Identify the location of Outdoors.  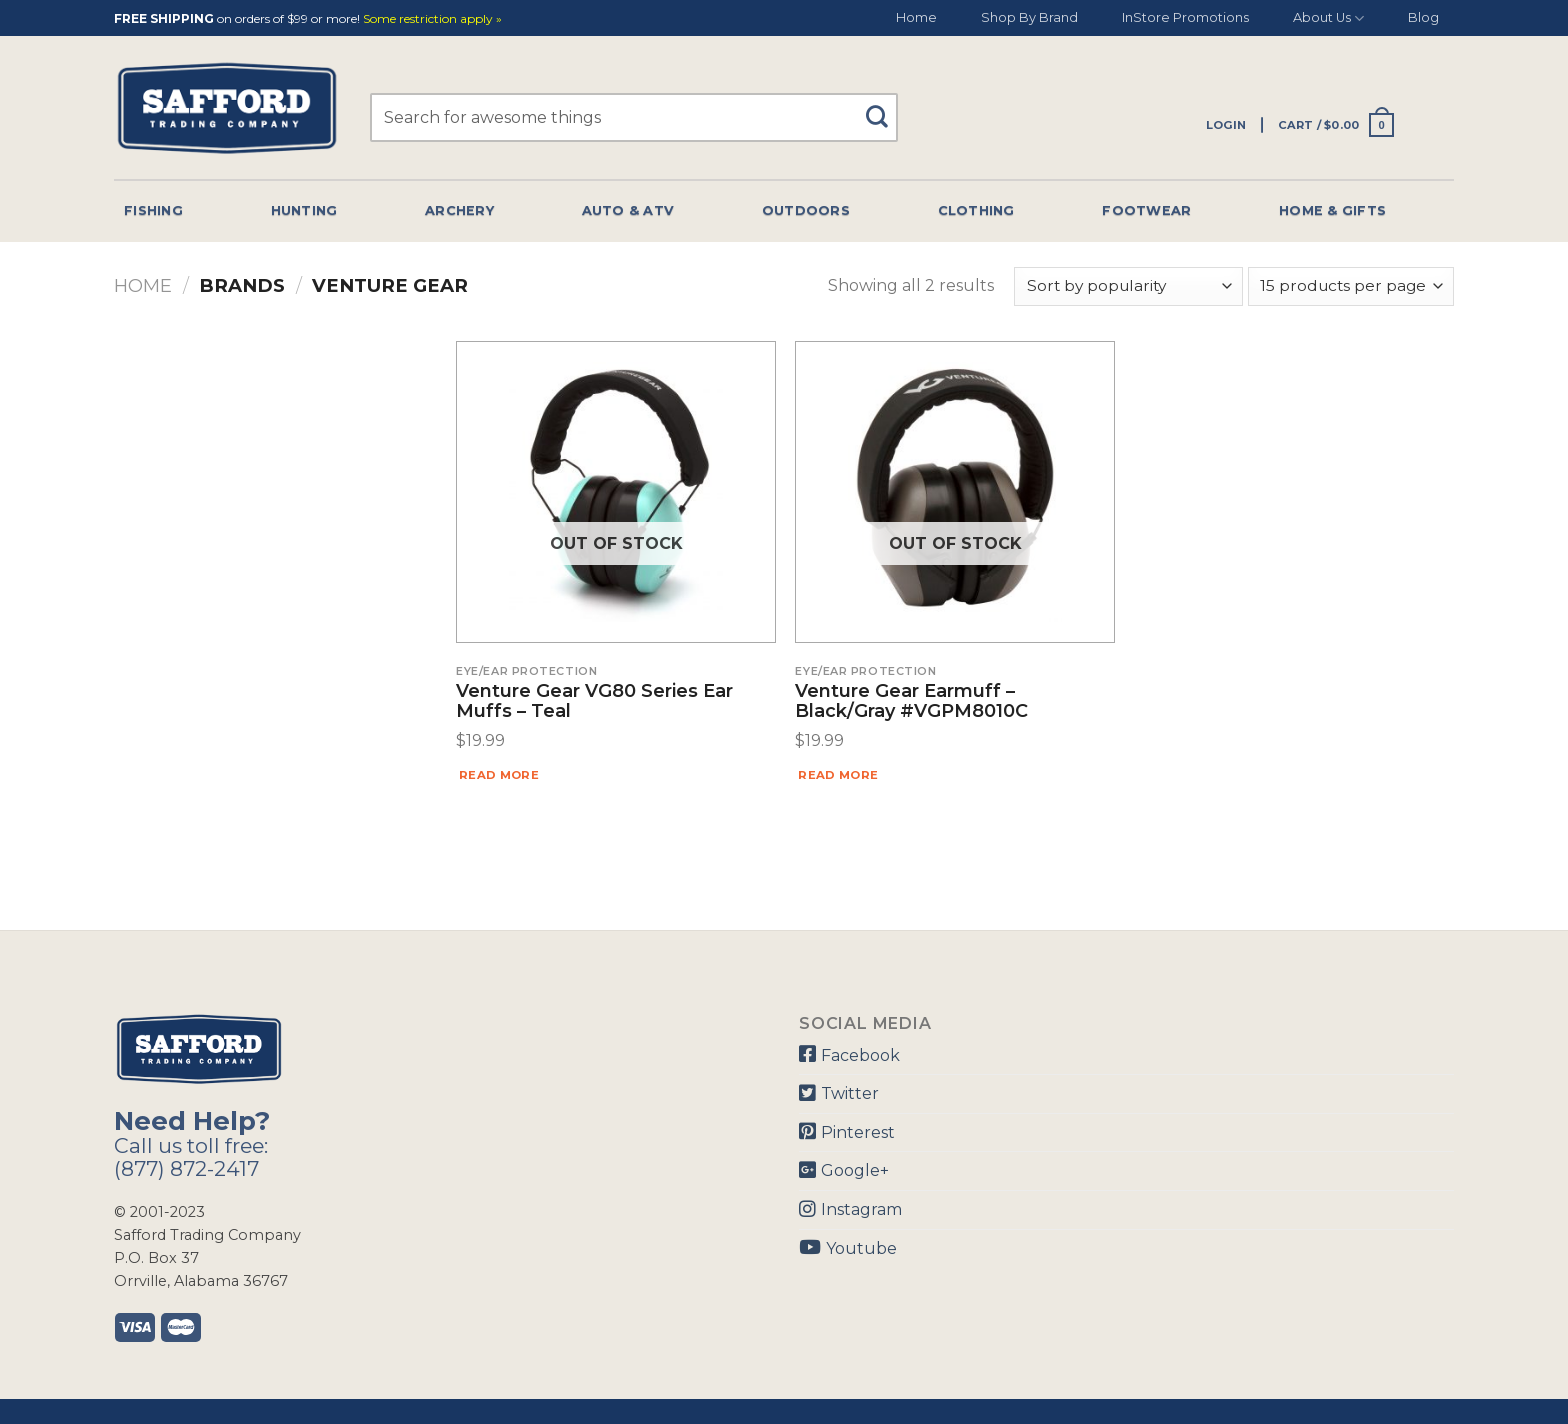
(806, 210).